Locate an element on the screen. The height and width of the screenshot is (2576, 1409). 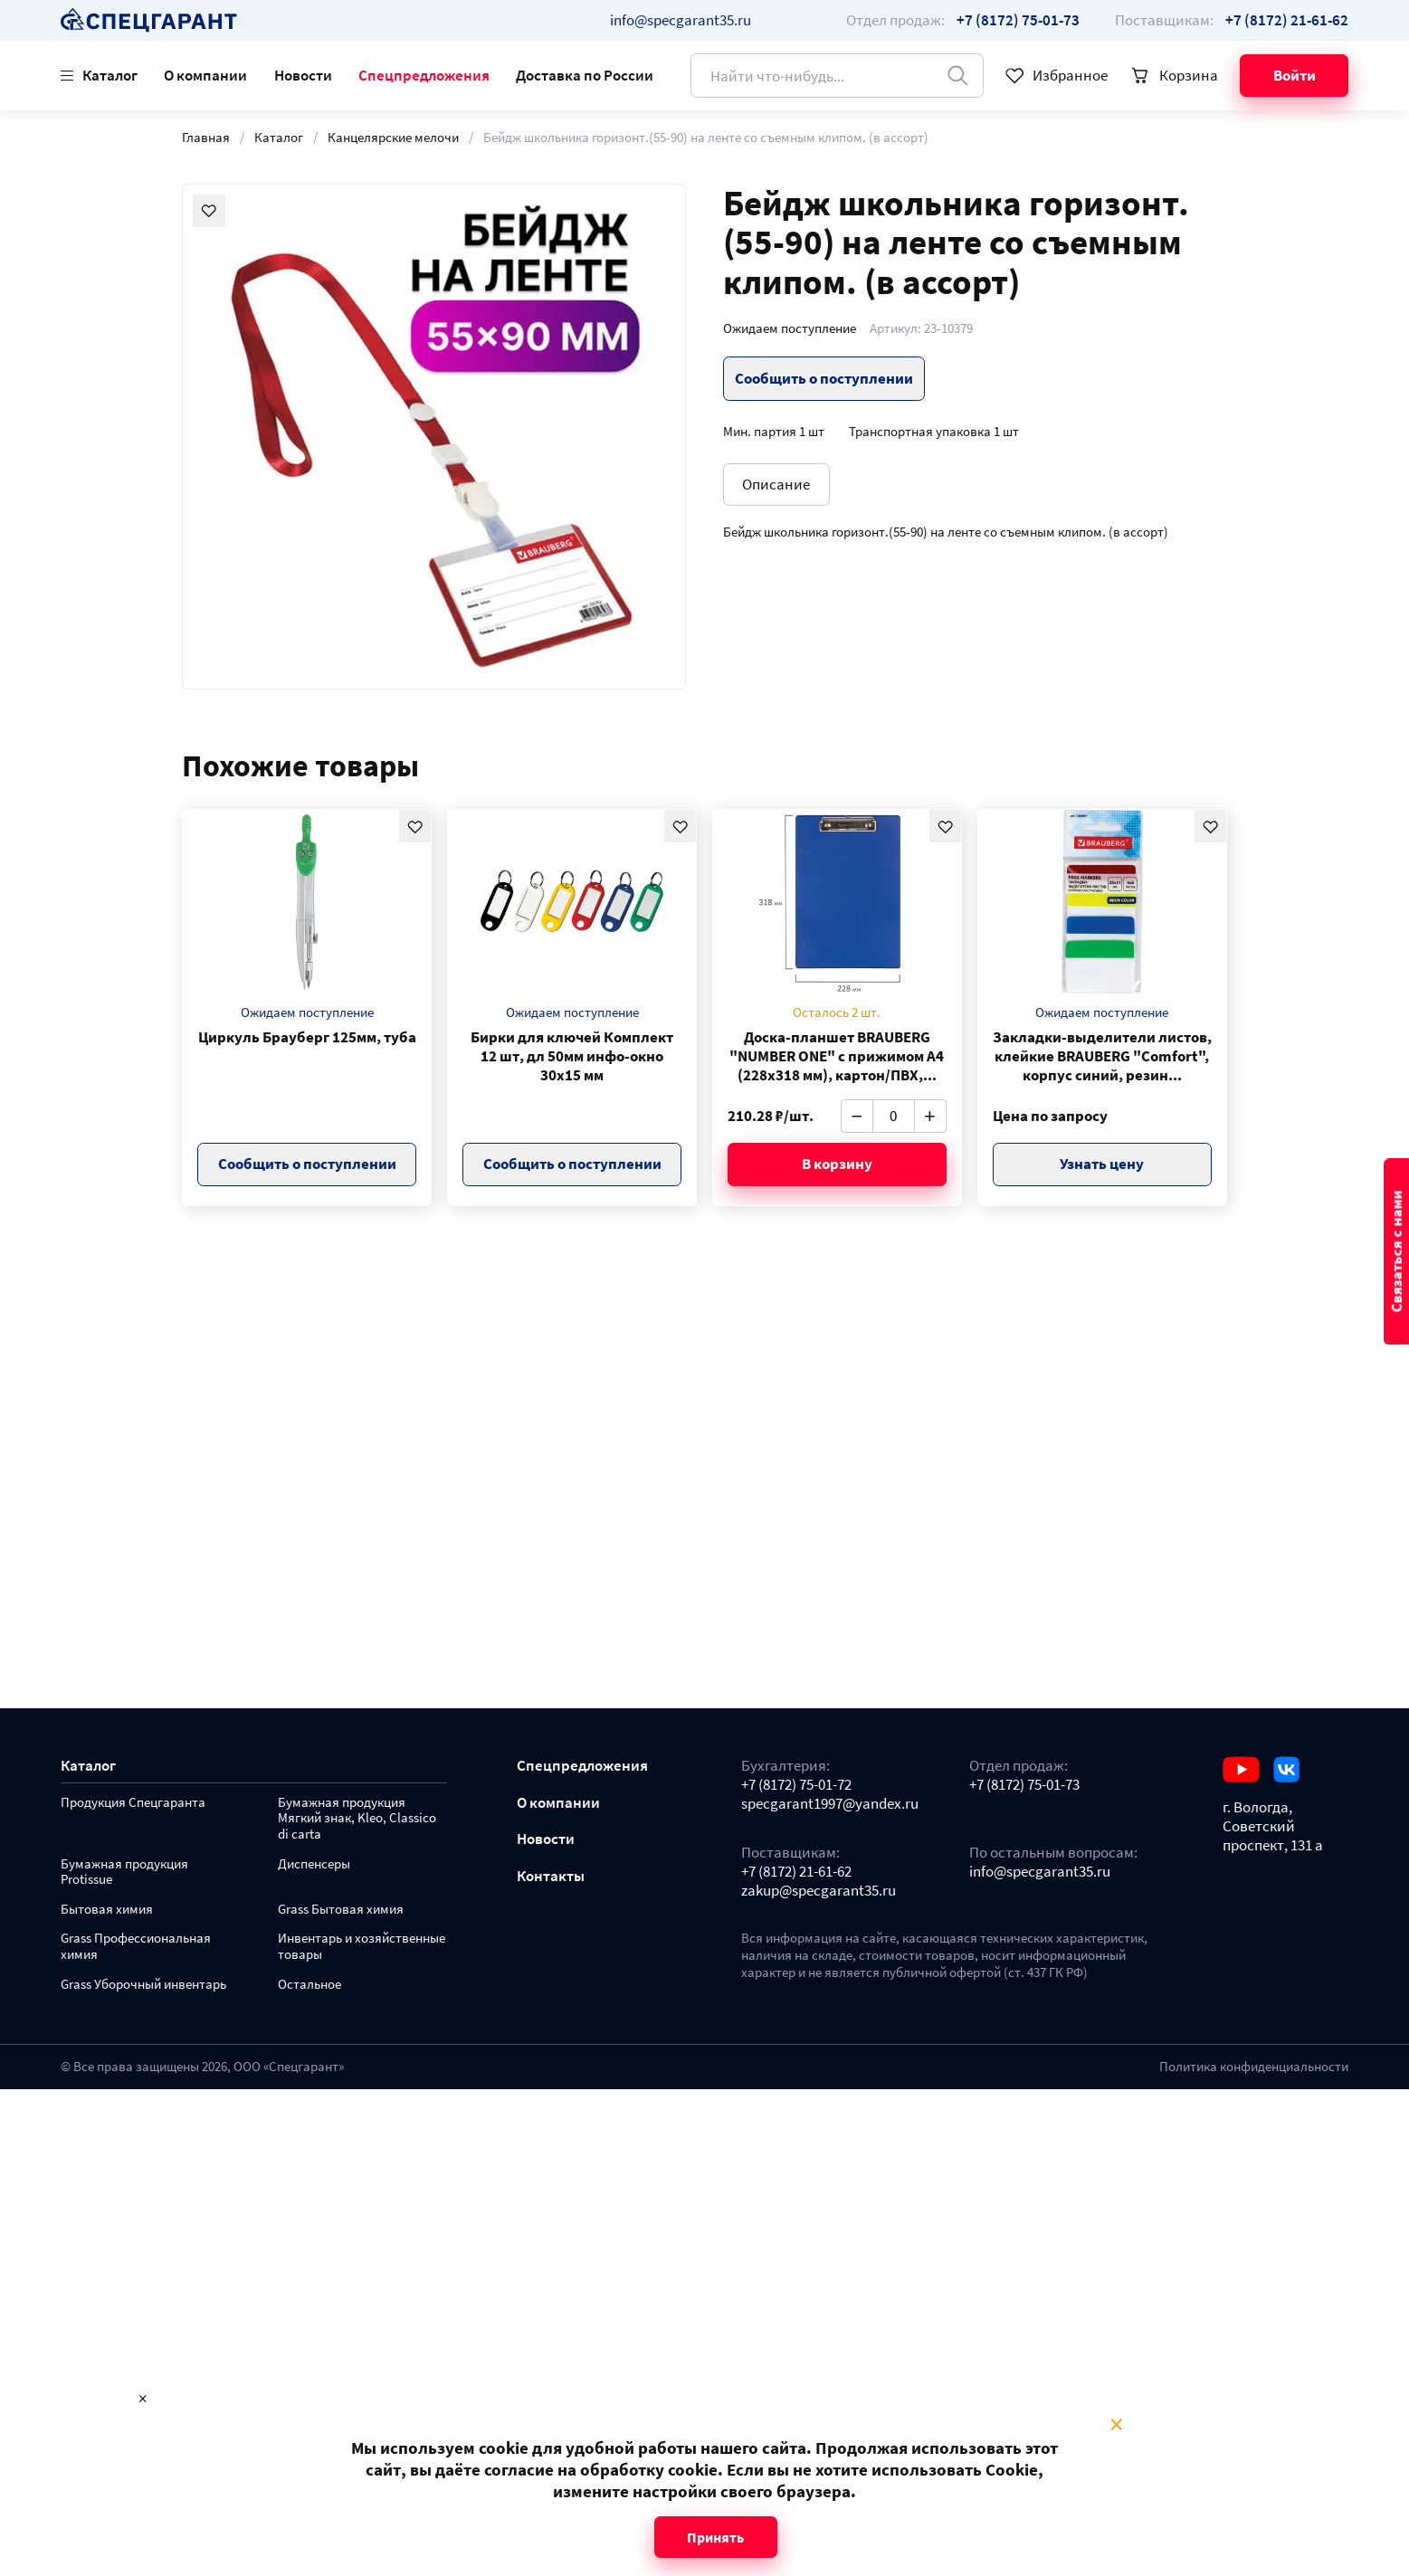
Диспенсеры is located at coordinates (314, 1864).